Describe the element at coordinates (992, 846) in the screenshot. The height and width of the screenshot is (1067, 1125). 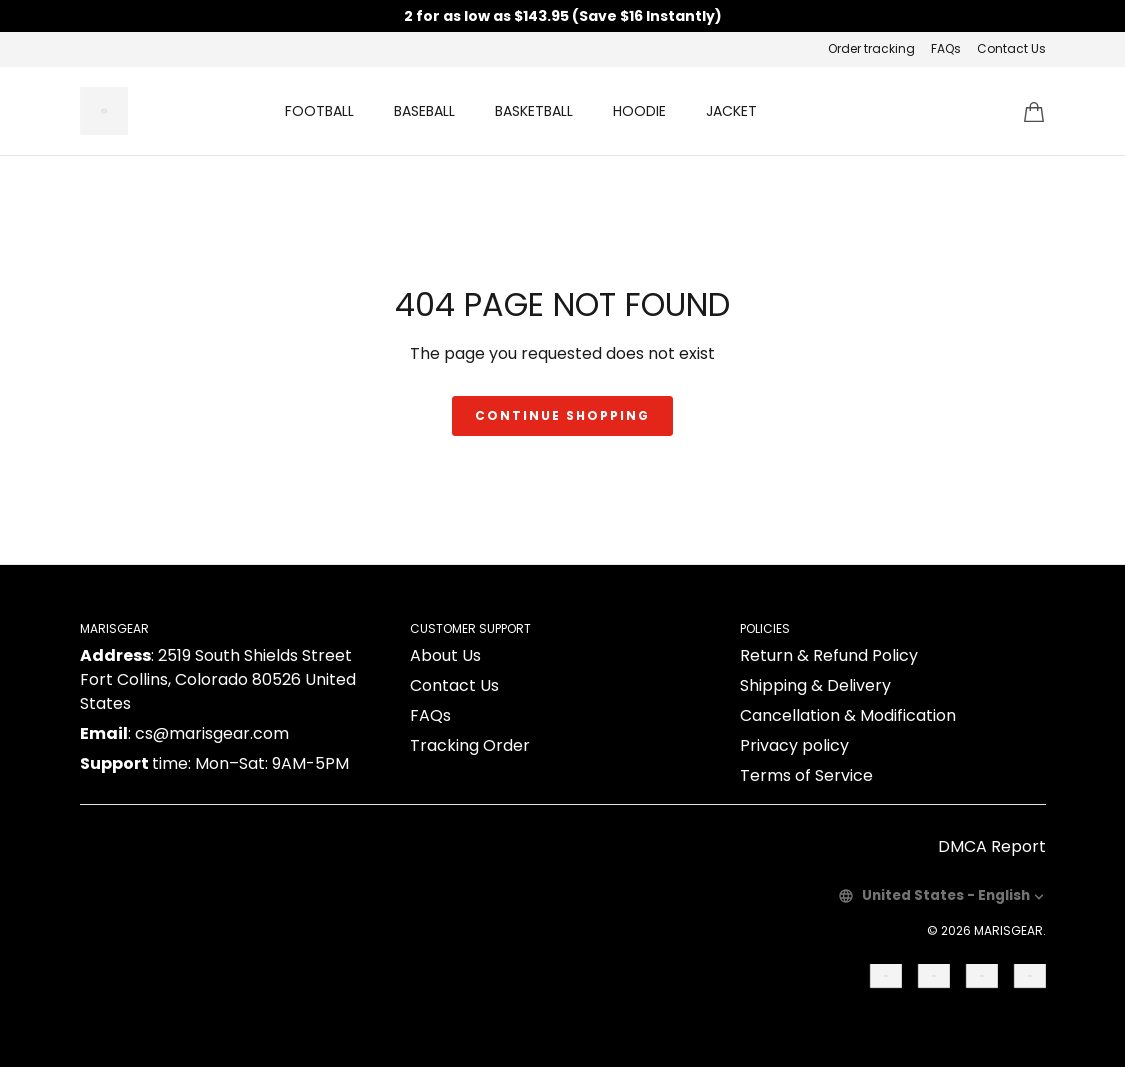
I see `DMCA Report` at that location.